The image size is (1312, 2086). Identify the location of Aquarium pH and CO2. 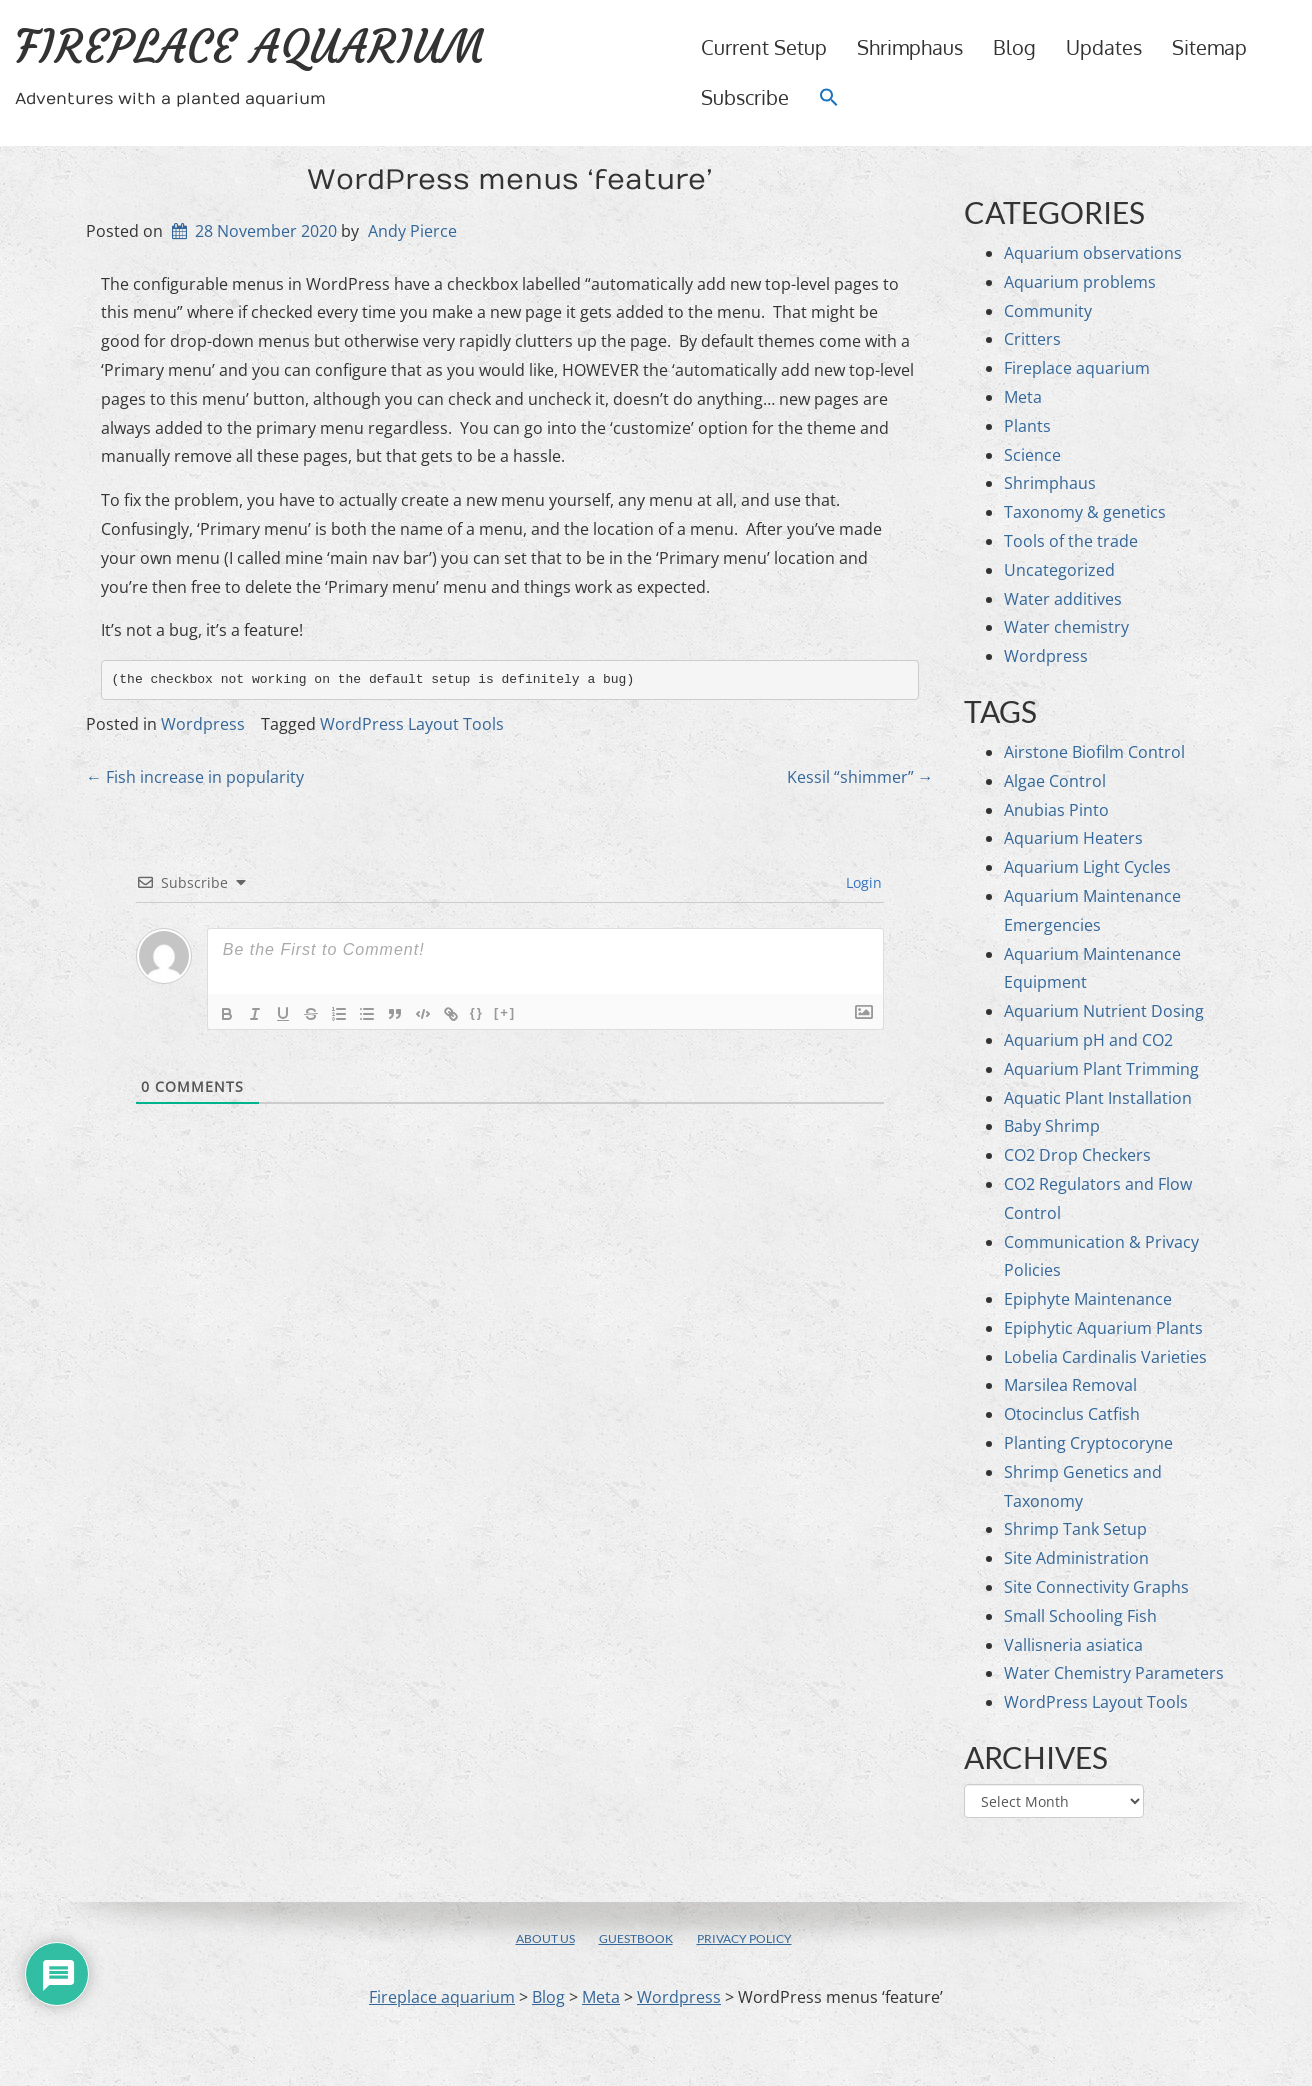
(1088, 1040).